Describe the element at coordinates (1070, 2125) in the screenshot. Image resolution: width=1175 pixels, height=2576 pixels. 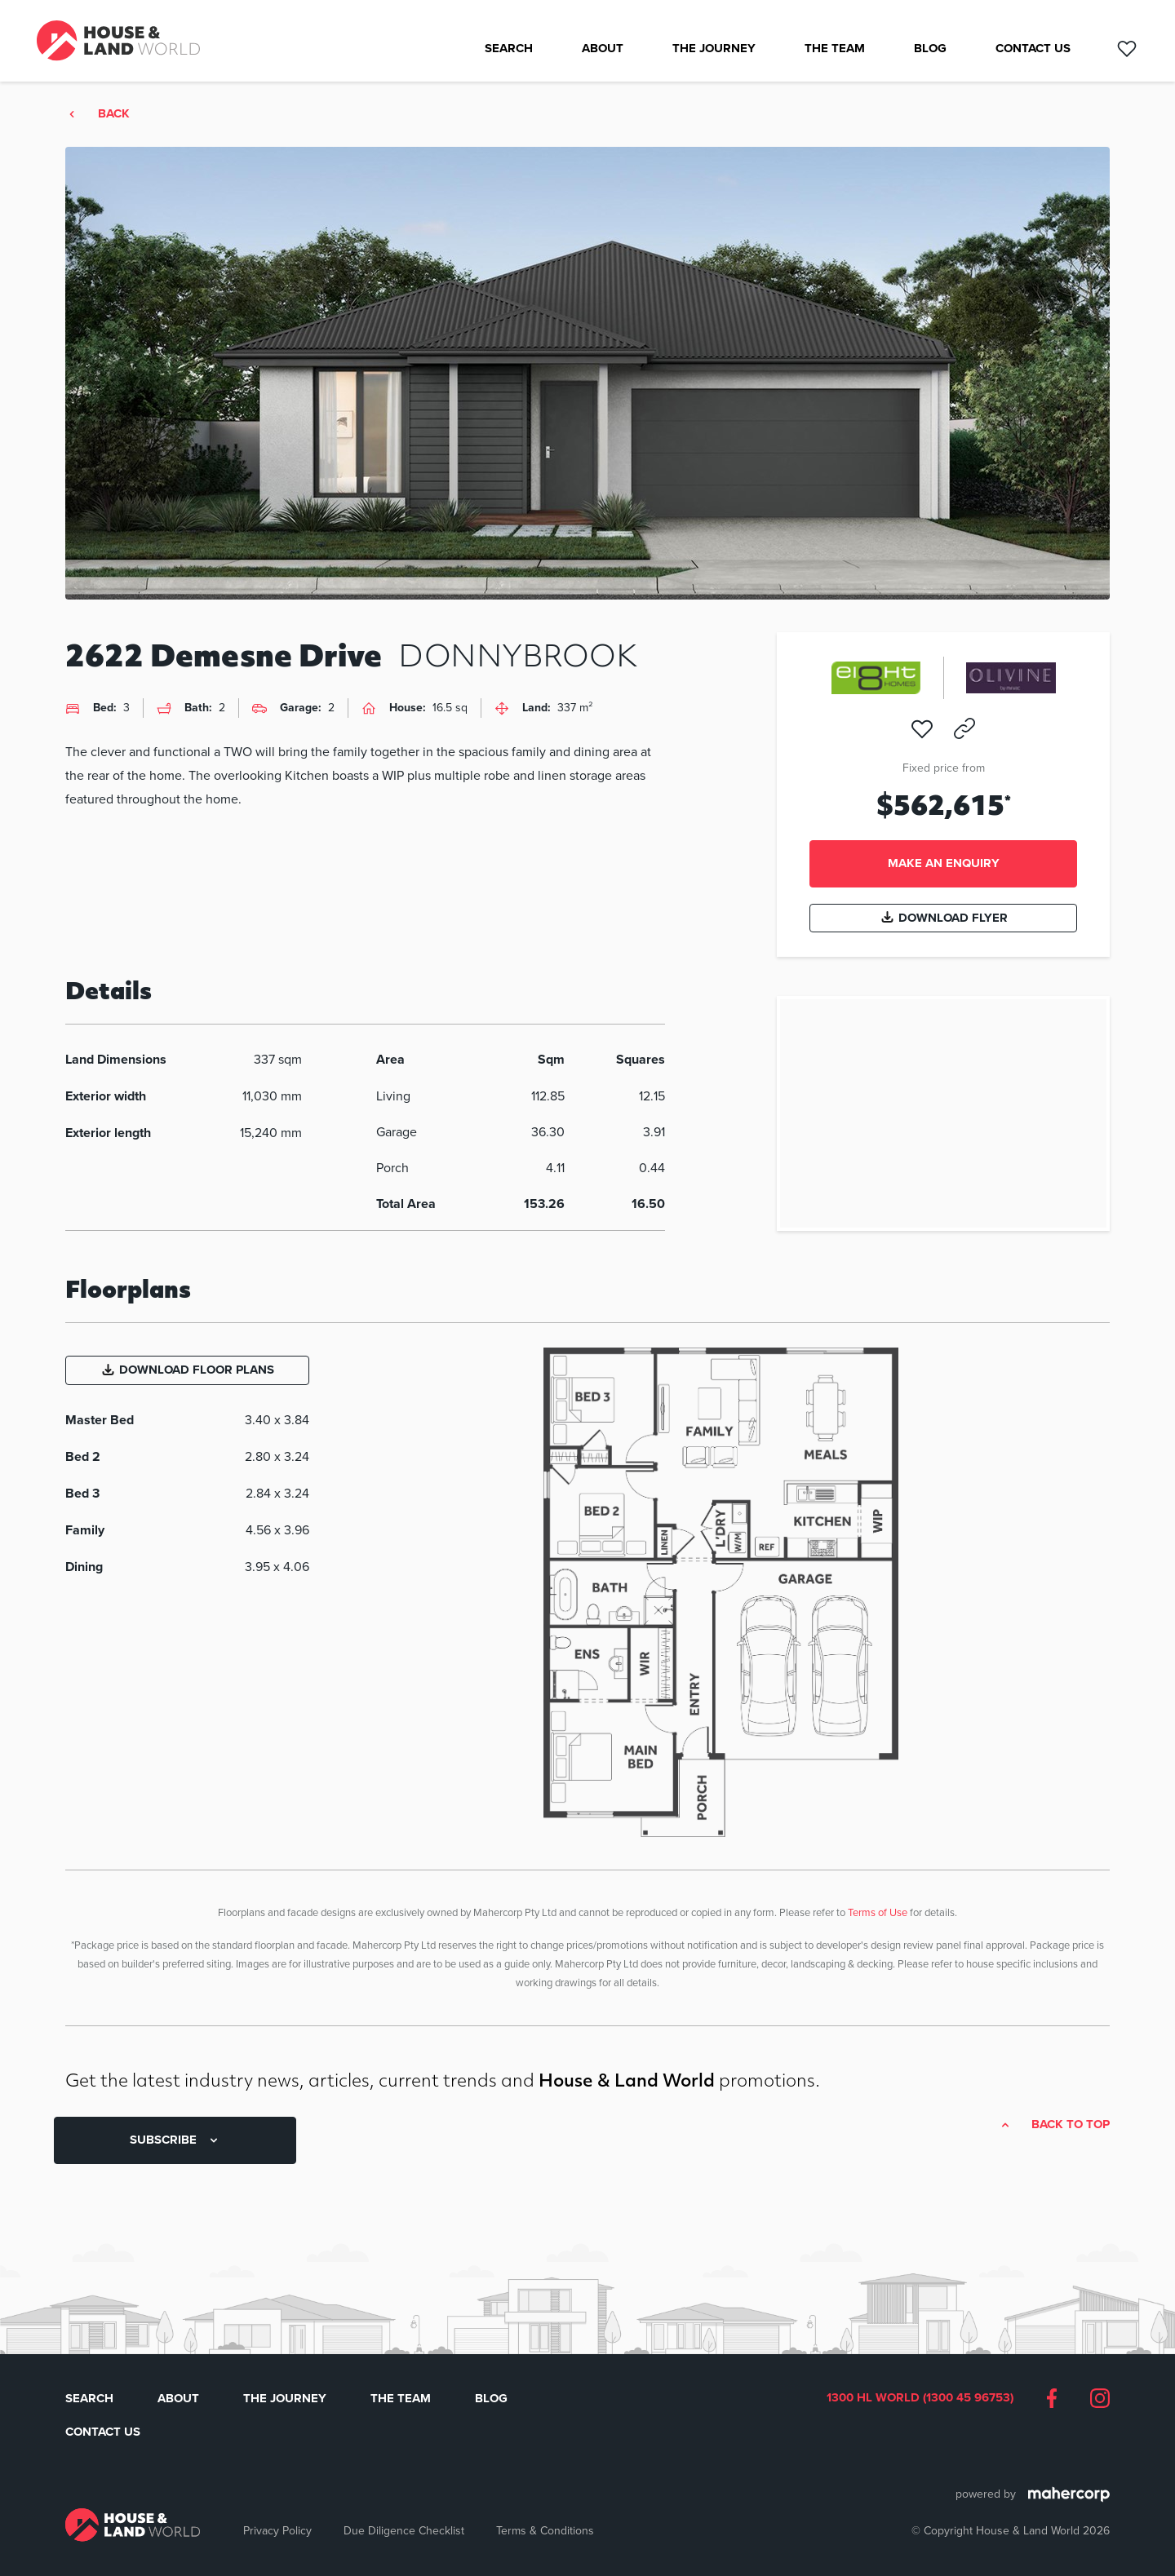
I see `Back to top` at that location.